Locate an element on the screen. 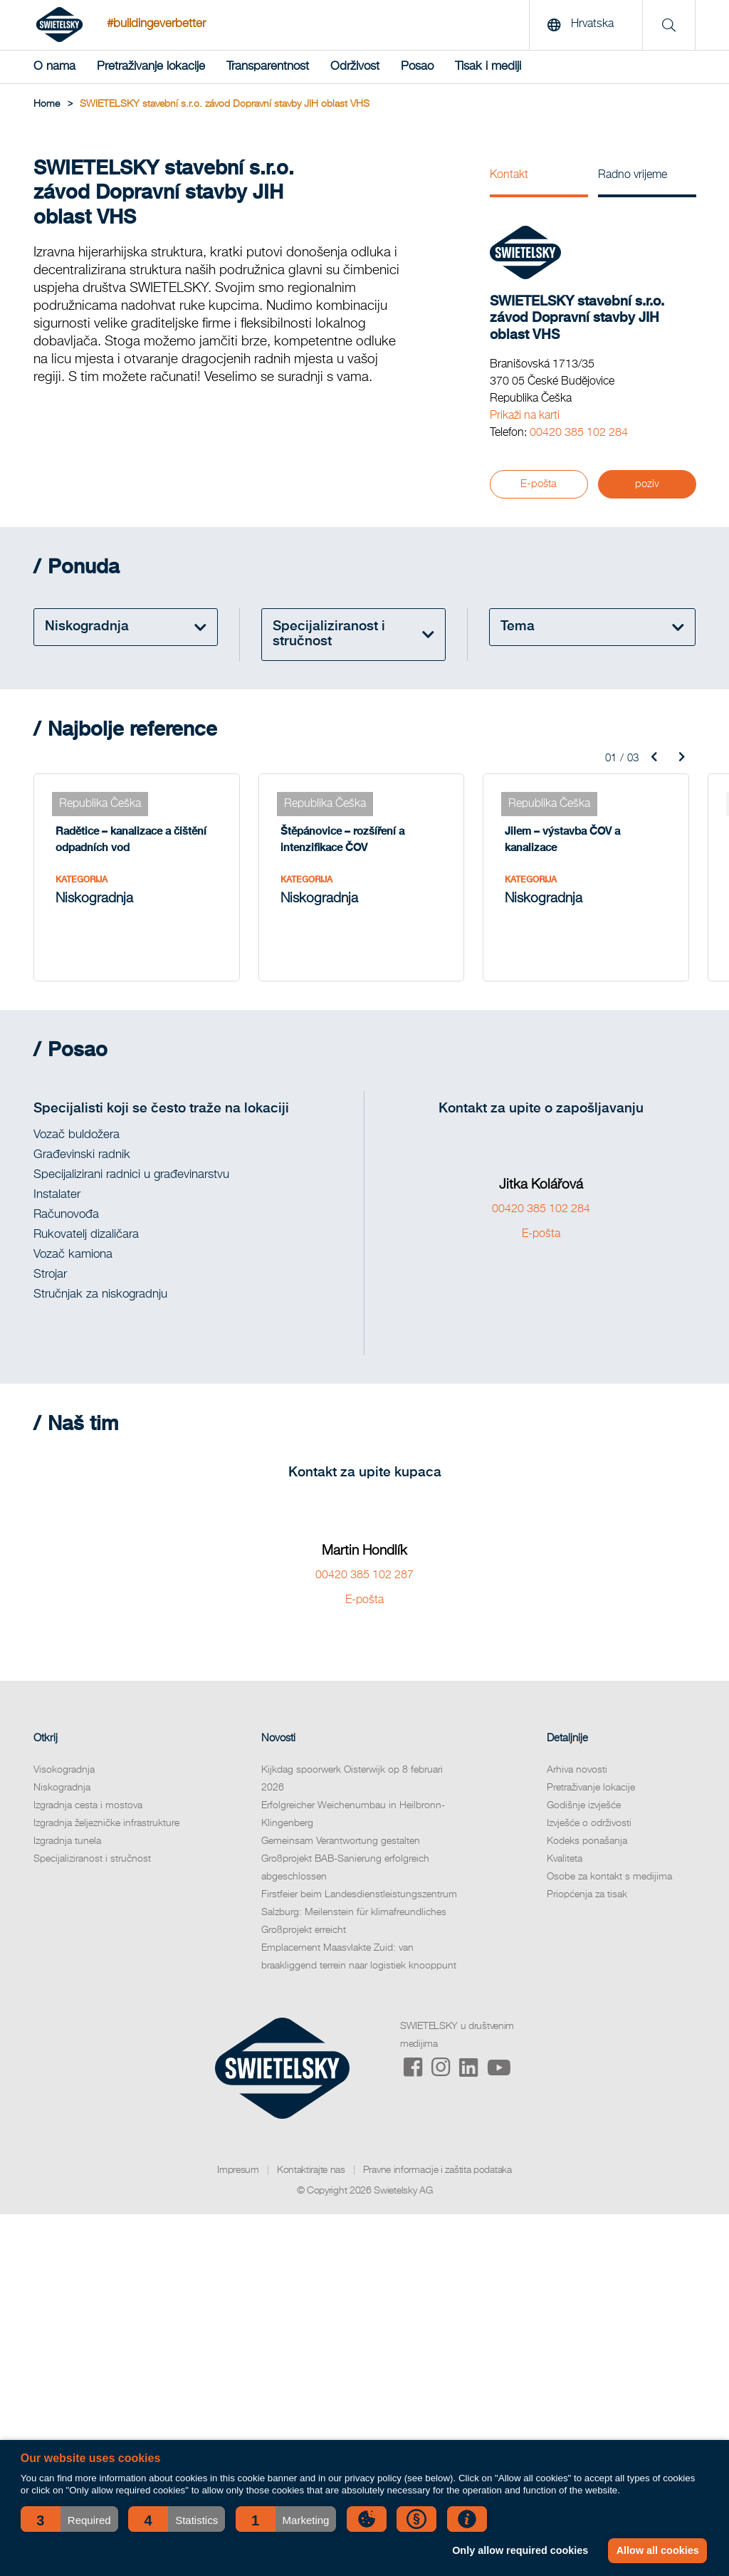 The height and width of the screenshot is (2576, 729). Kontakt is located at coordinates (509, 175).